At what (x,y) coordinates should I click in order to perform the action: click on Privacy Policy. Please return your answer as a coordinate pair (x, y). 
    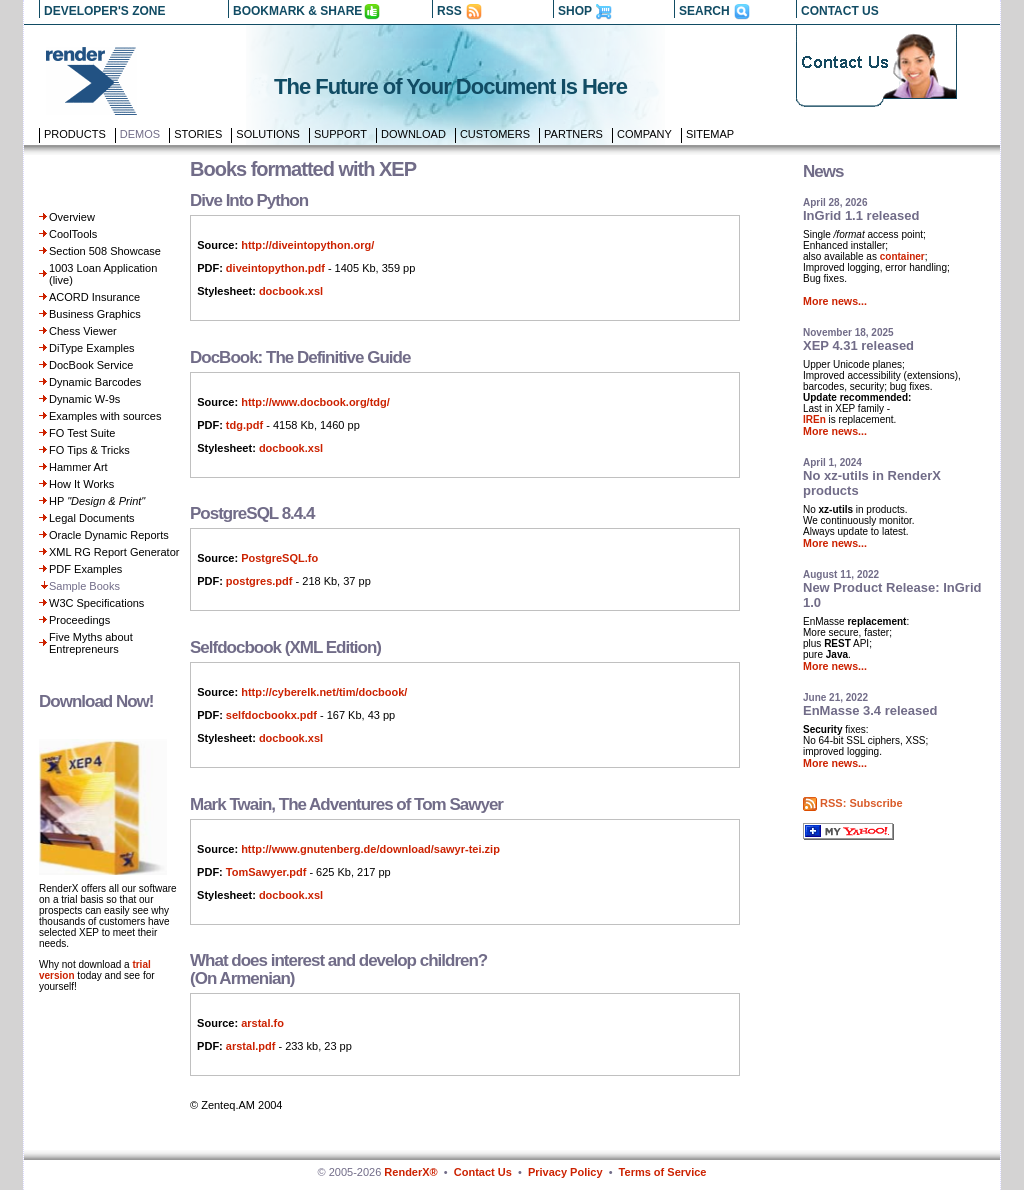
    Looking at the image, I should click on (565, 1172).